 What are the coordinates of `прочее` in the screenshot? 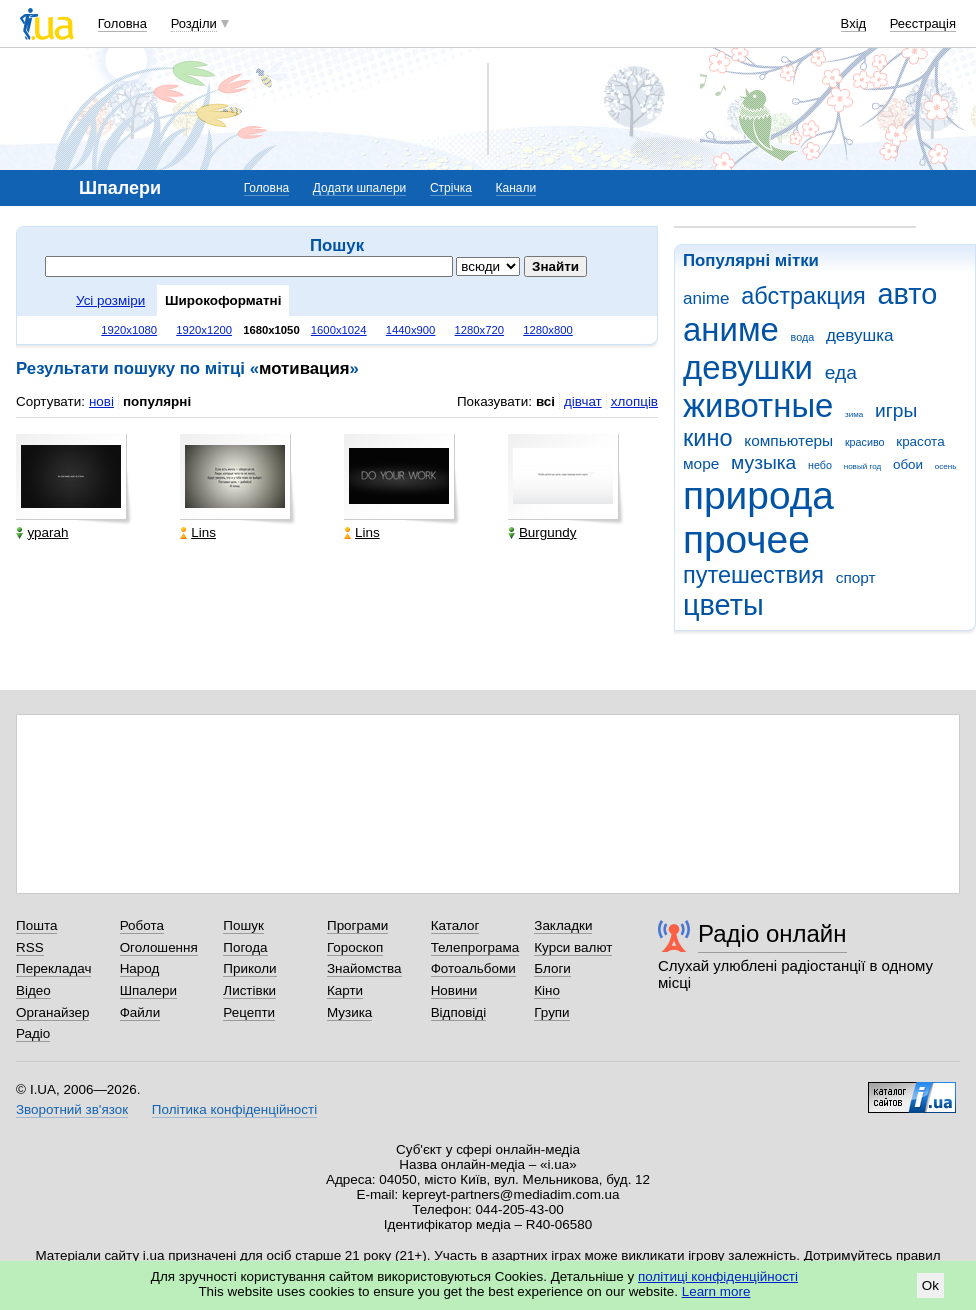 It's located at (746, 539).